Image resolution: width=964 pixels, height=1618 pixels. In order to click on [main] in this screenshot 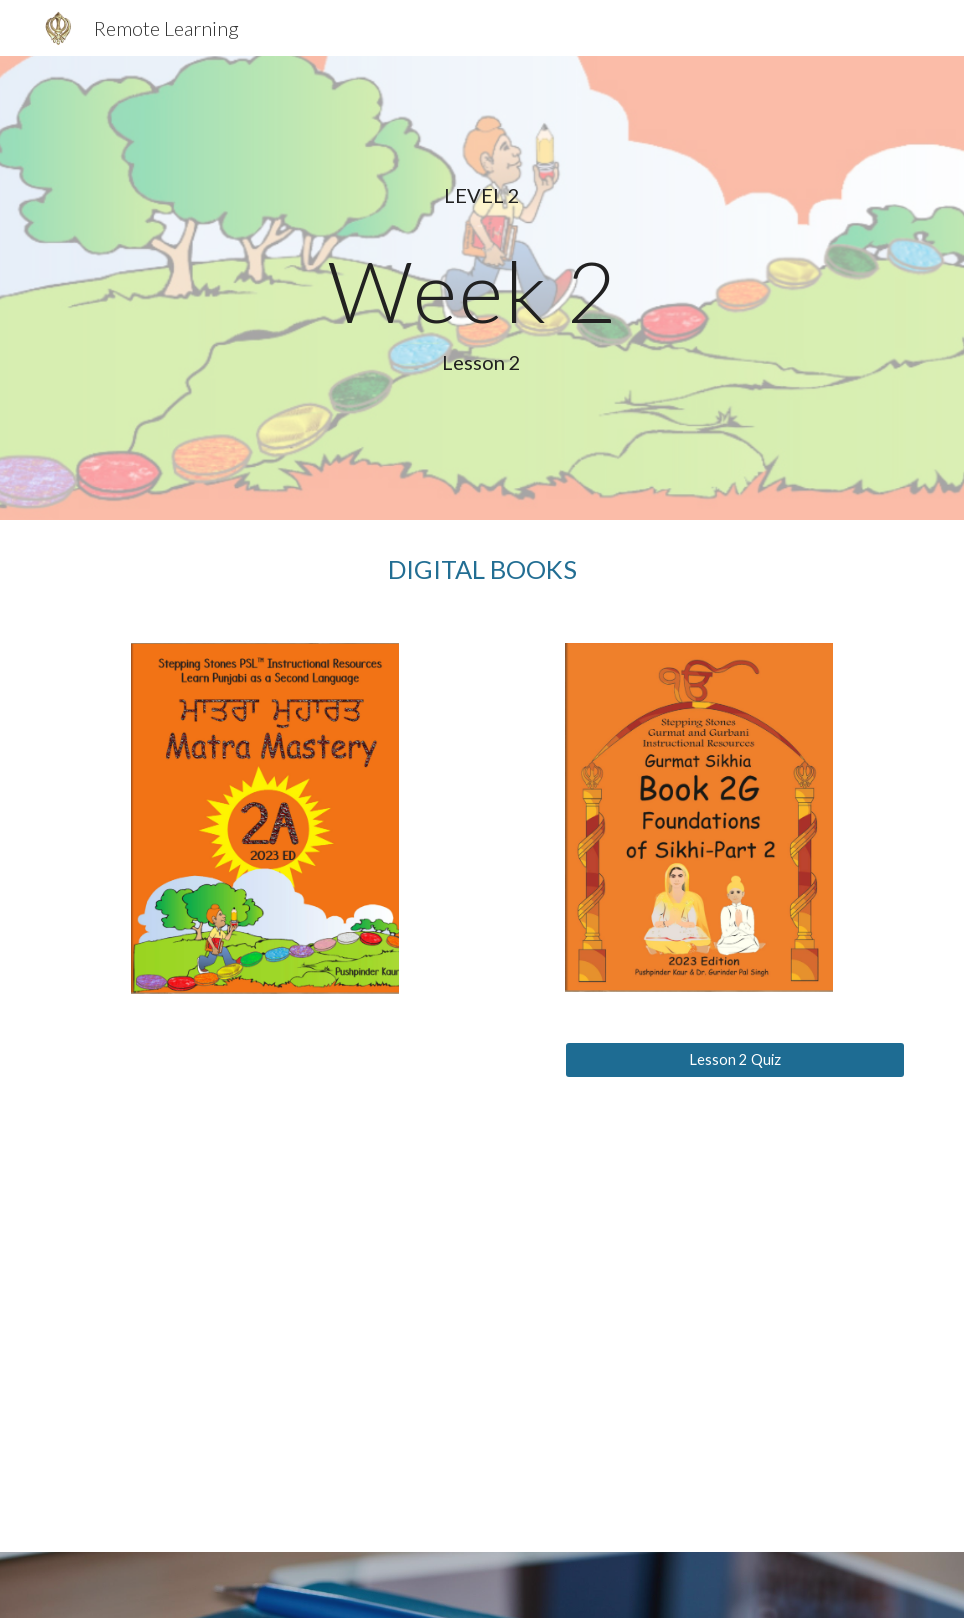, I will do `click(482, 287)`.